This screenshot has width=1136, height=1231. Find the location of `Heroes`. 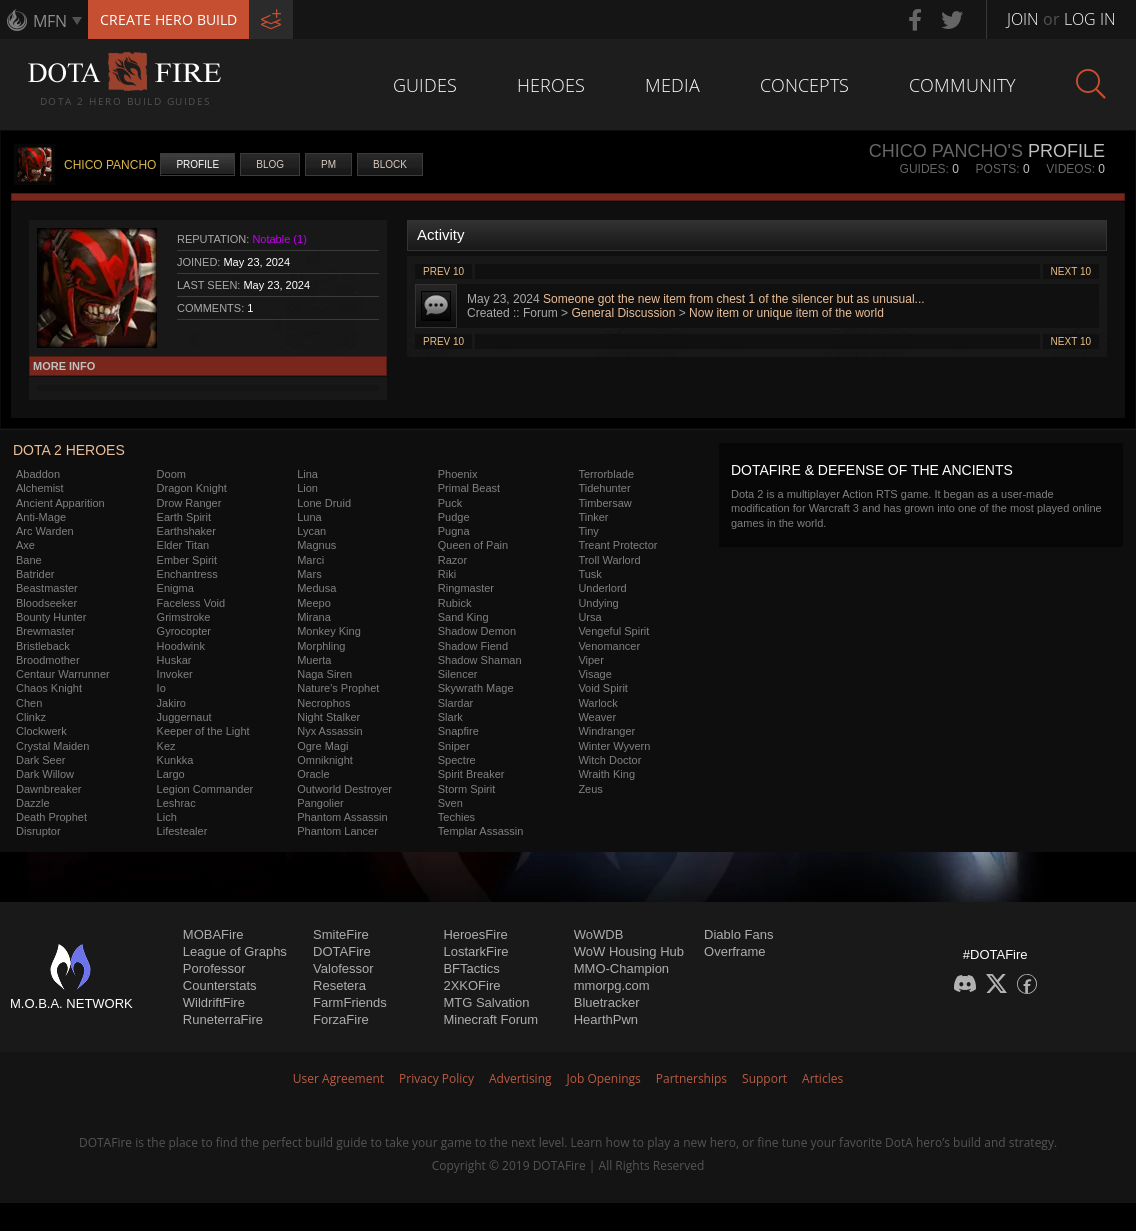

Heroes is located at coordinates (551, 85).